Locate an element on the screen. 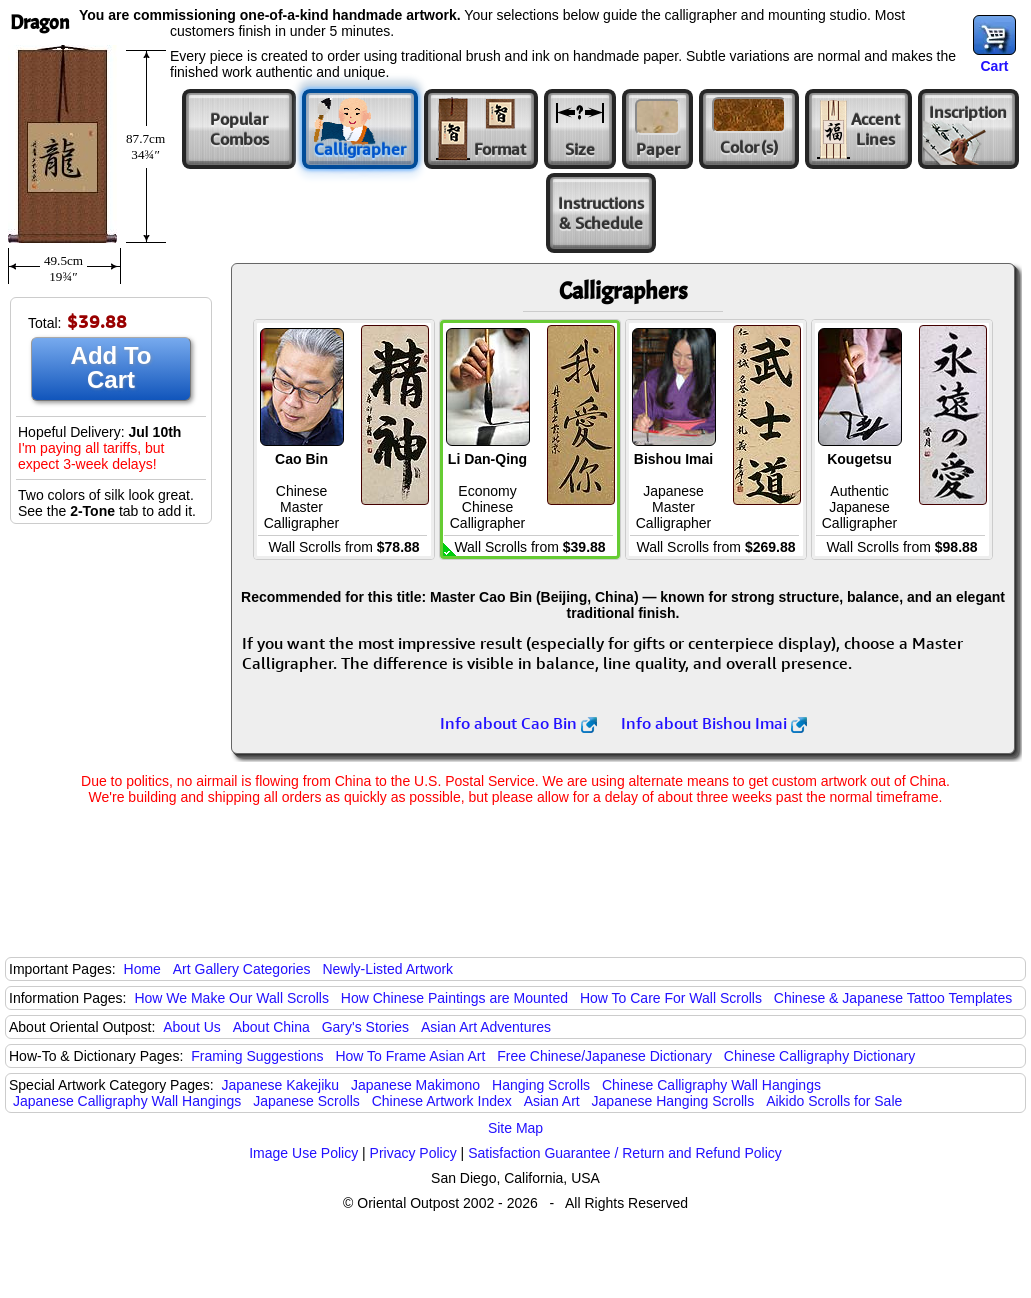 The height and width of the screenshot is (1298, 1031). Free Chinese/Japanese Dictionary is located at coordinates (604, 1056).